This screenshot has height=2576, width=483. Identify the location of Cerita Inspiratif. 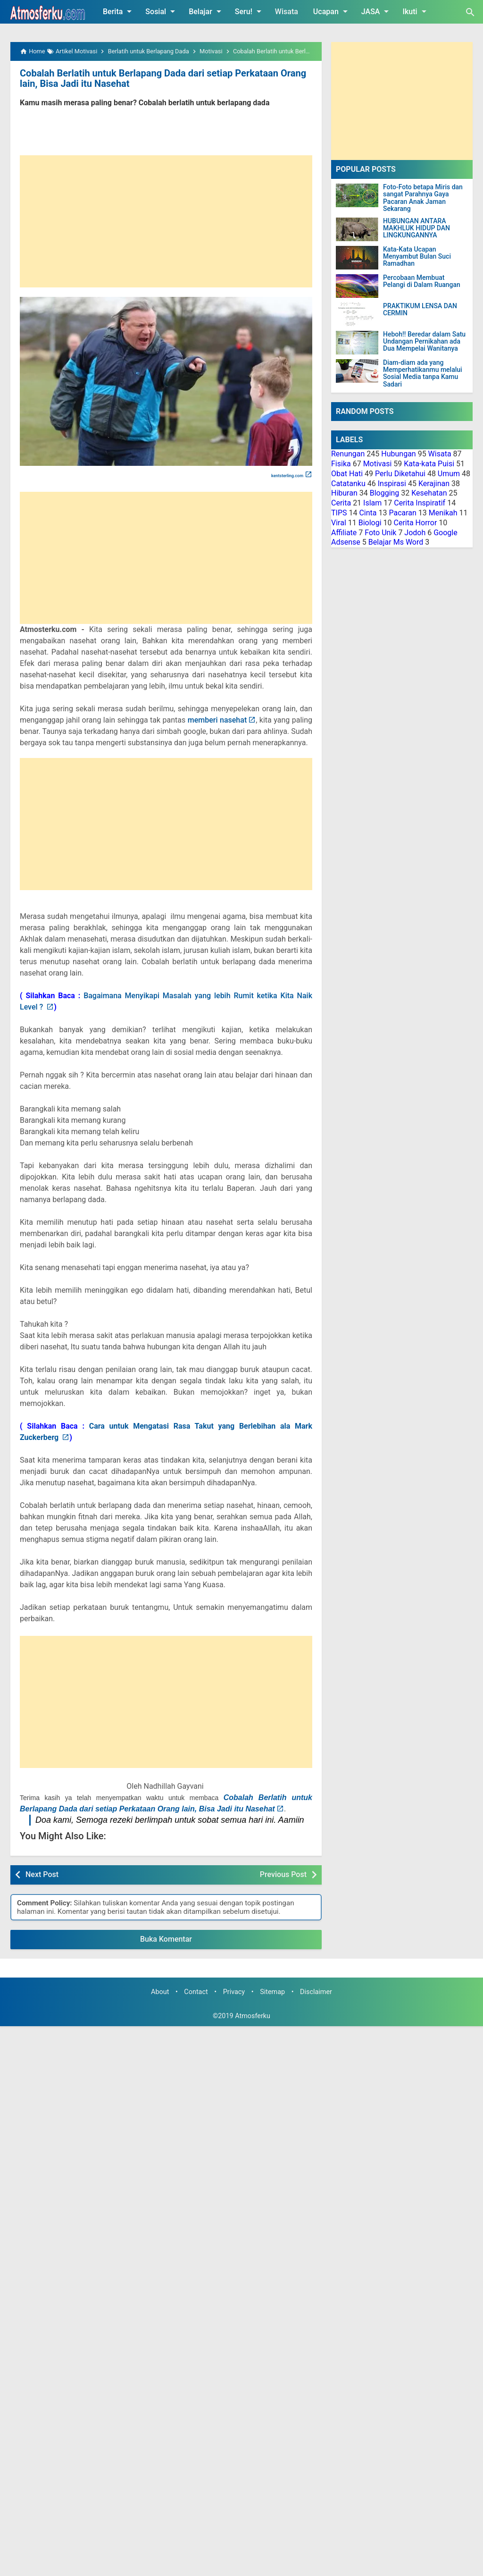
(419, 502).